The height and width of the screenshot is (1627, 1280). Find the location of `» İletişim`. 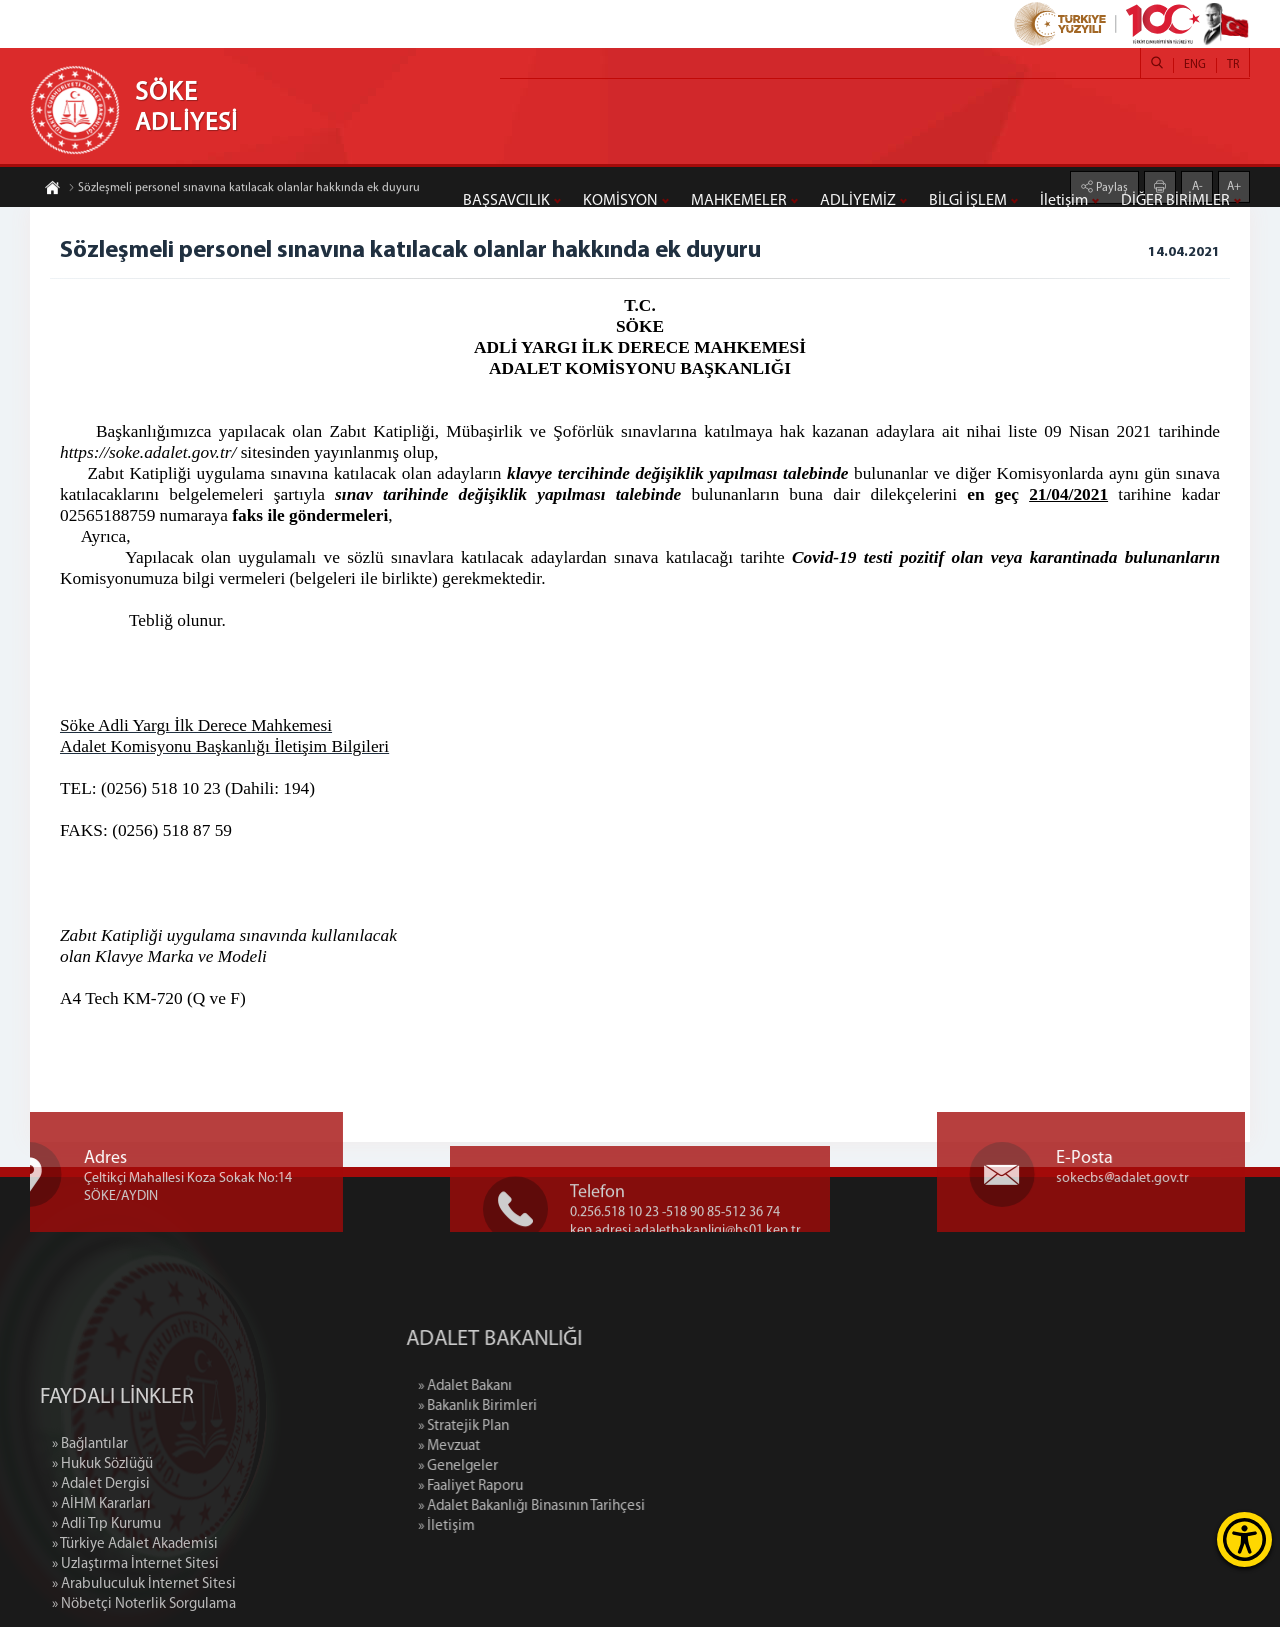

» İletişim is located at coordinates (524, 1526).